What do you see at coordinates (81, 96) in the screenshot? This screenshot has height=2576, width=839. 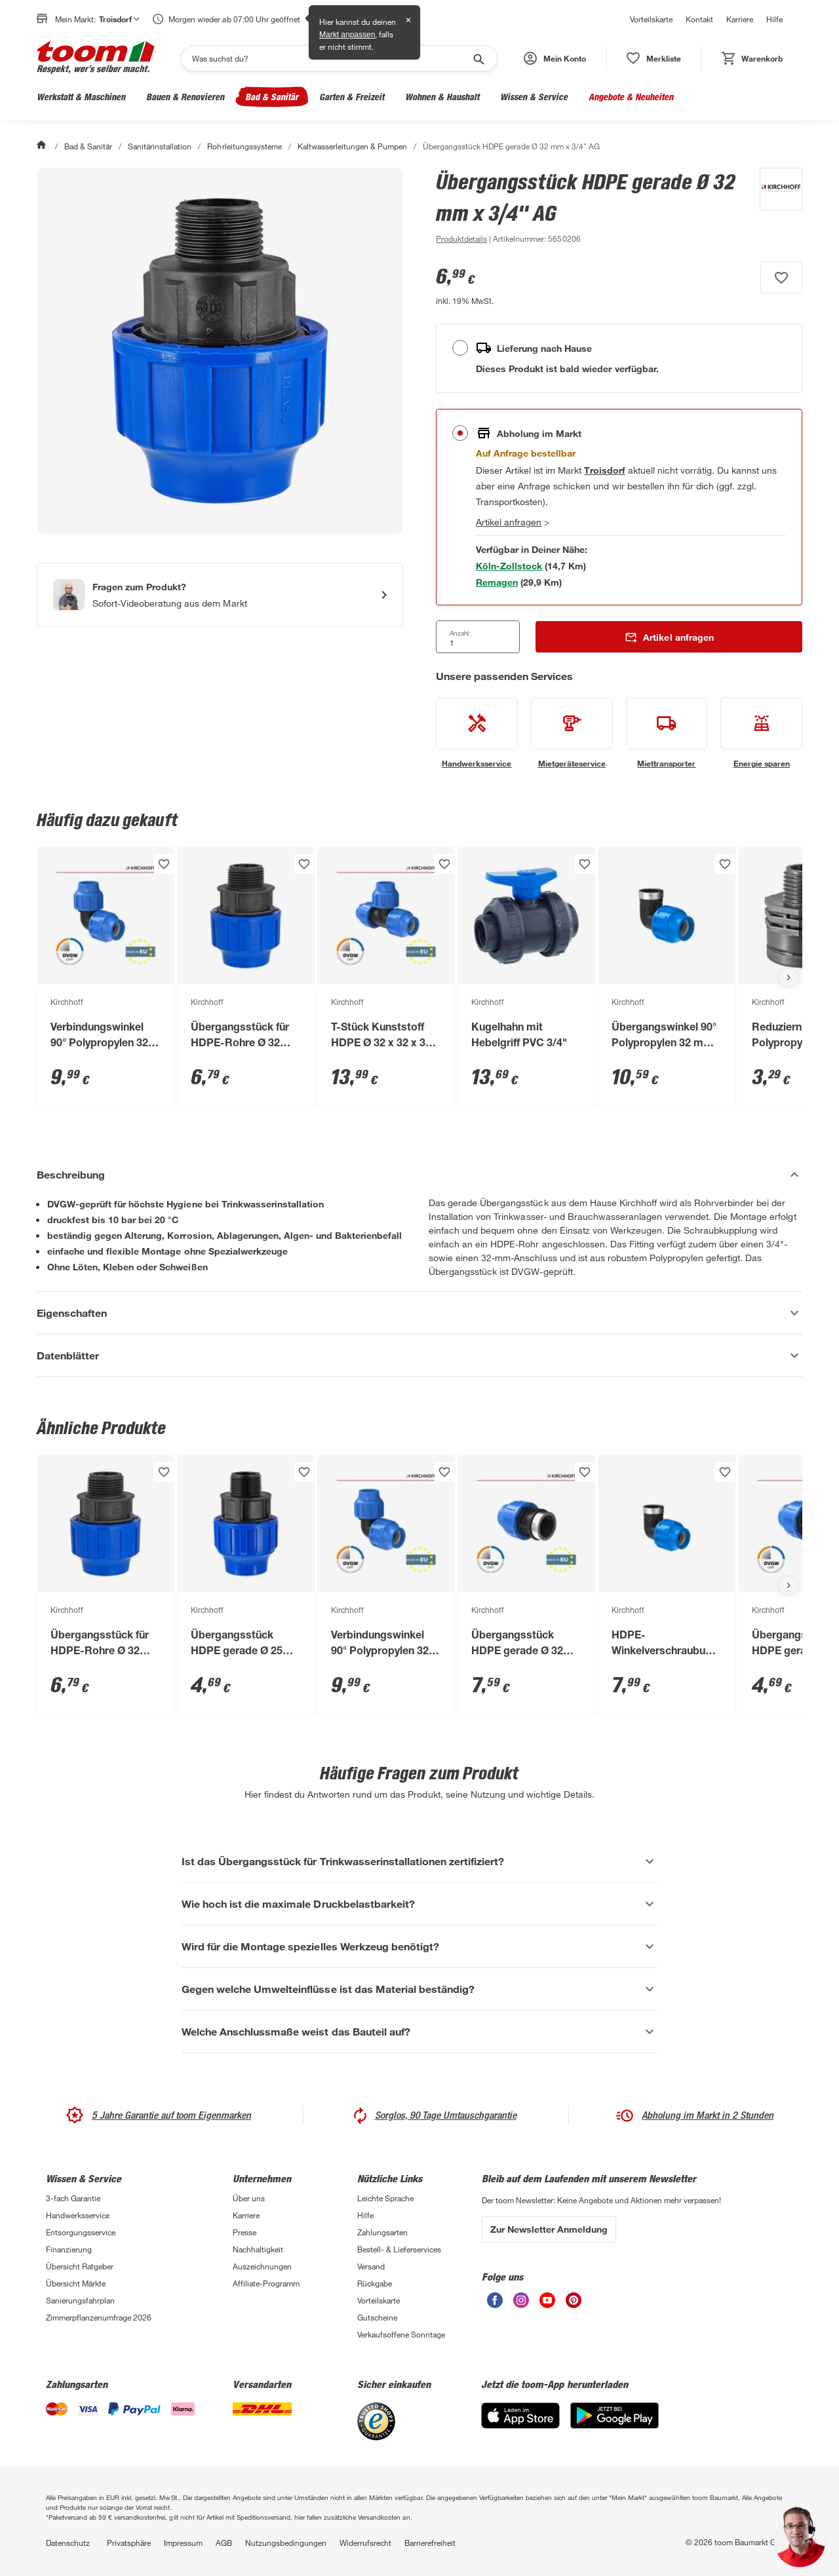 I see `Werkstatt & Maschinen` at bounding box center [81, 96].